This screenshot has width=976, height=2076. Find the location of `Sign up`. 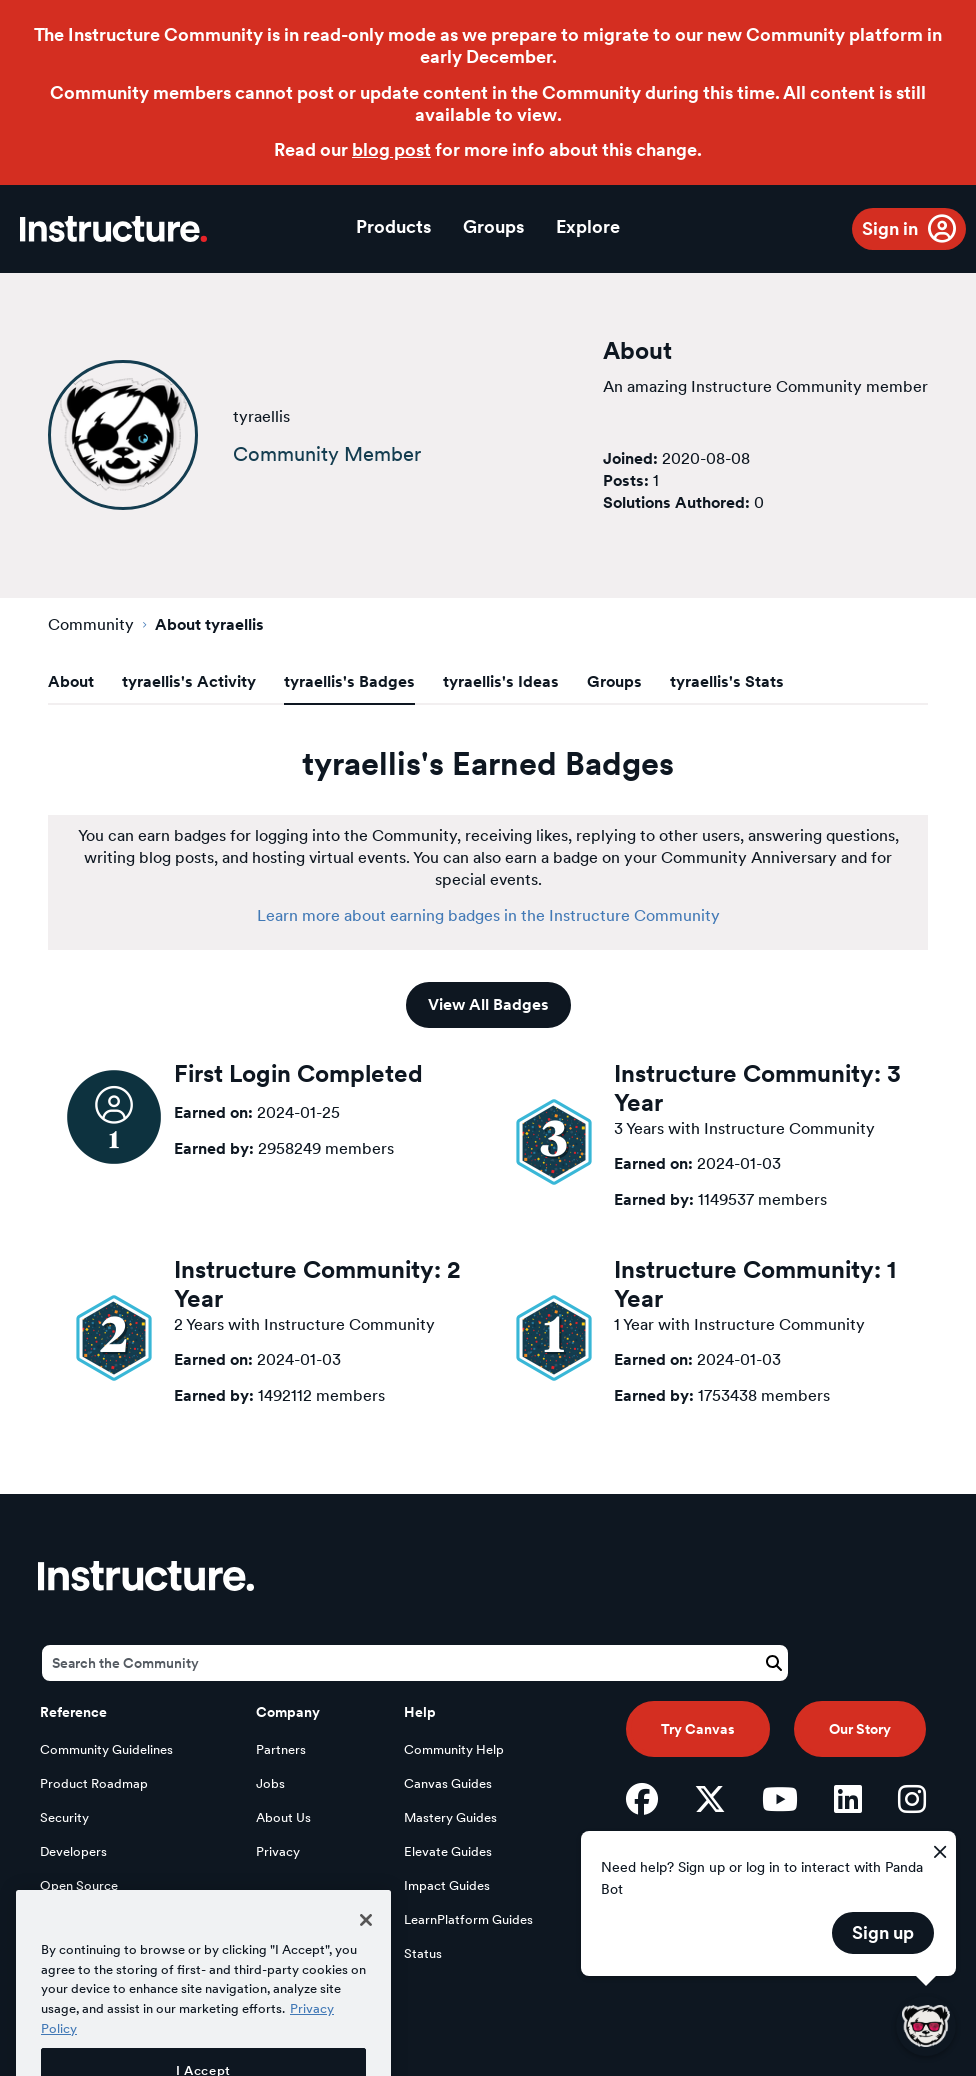

Sign up is located at coordinates (883, 1932).